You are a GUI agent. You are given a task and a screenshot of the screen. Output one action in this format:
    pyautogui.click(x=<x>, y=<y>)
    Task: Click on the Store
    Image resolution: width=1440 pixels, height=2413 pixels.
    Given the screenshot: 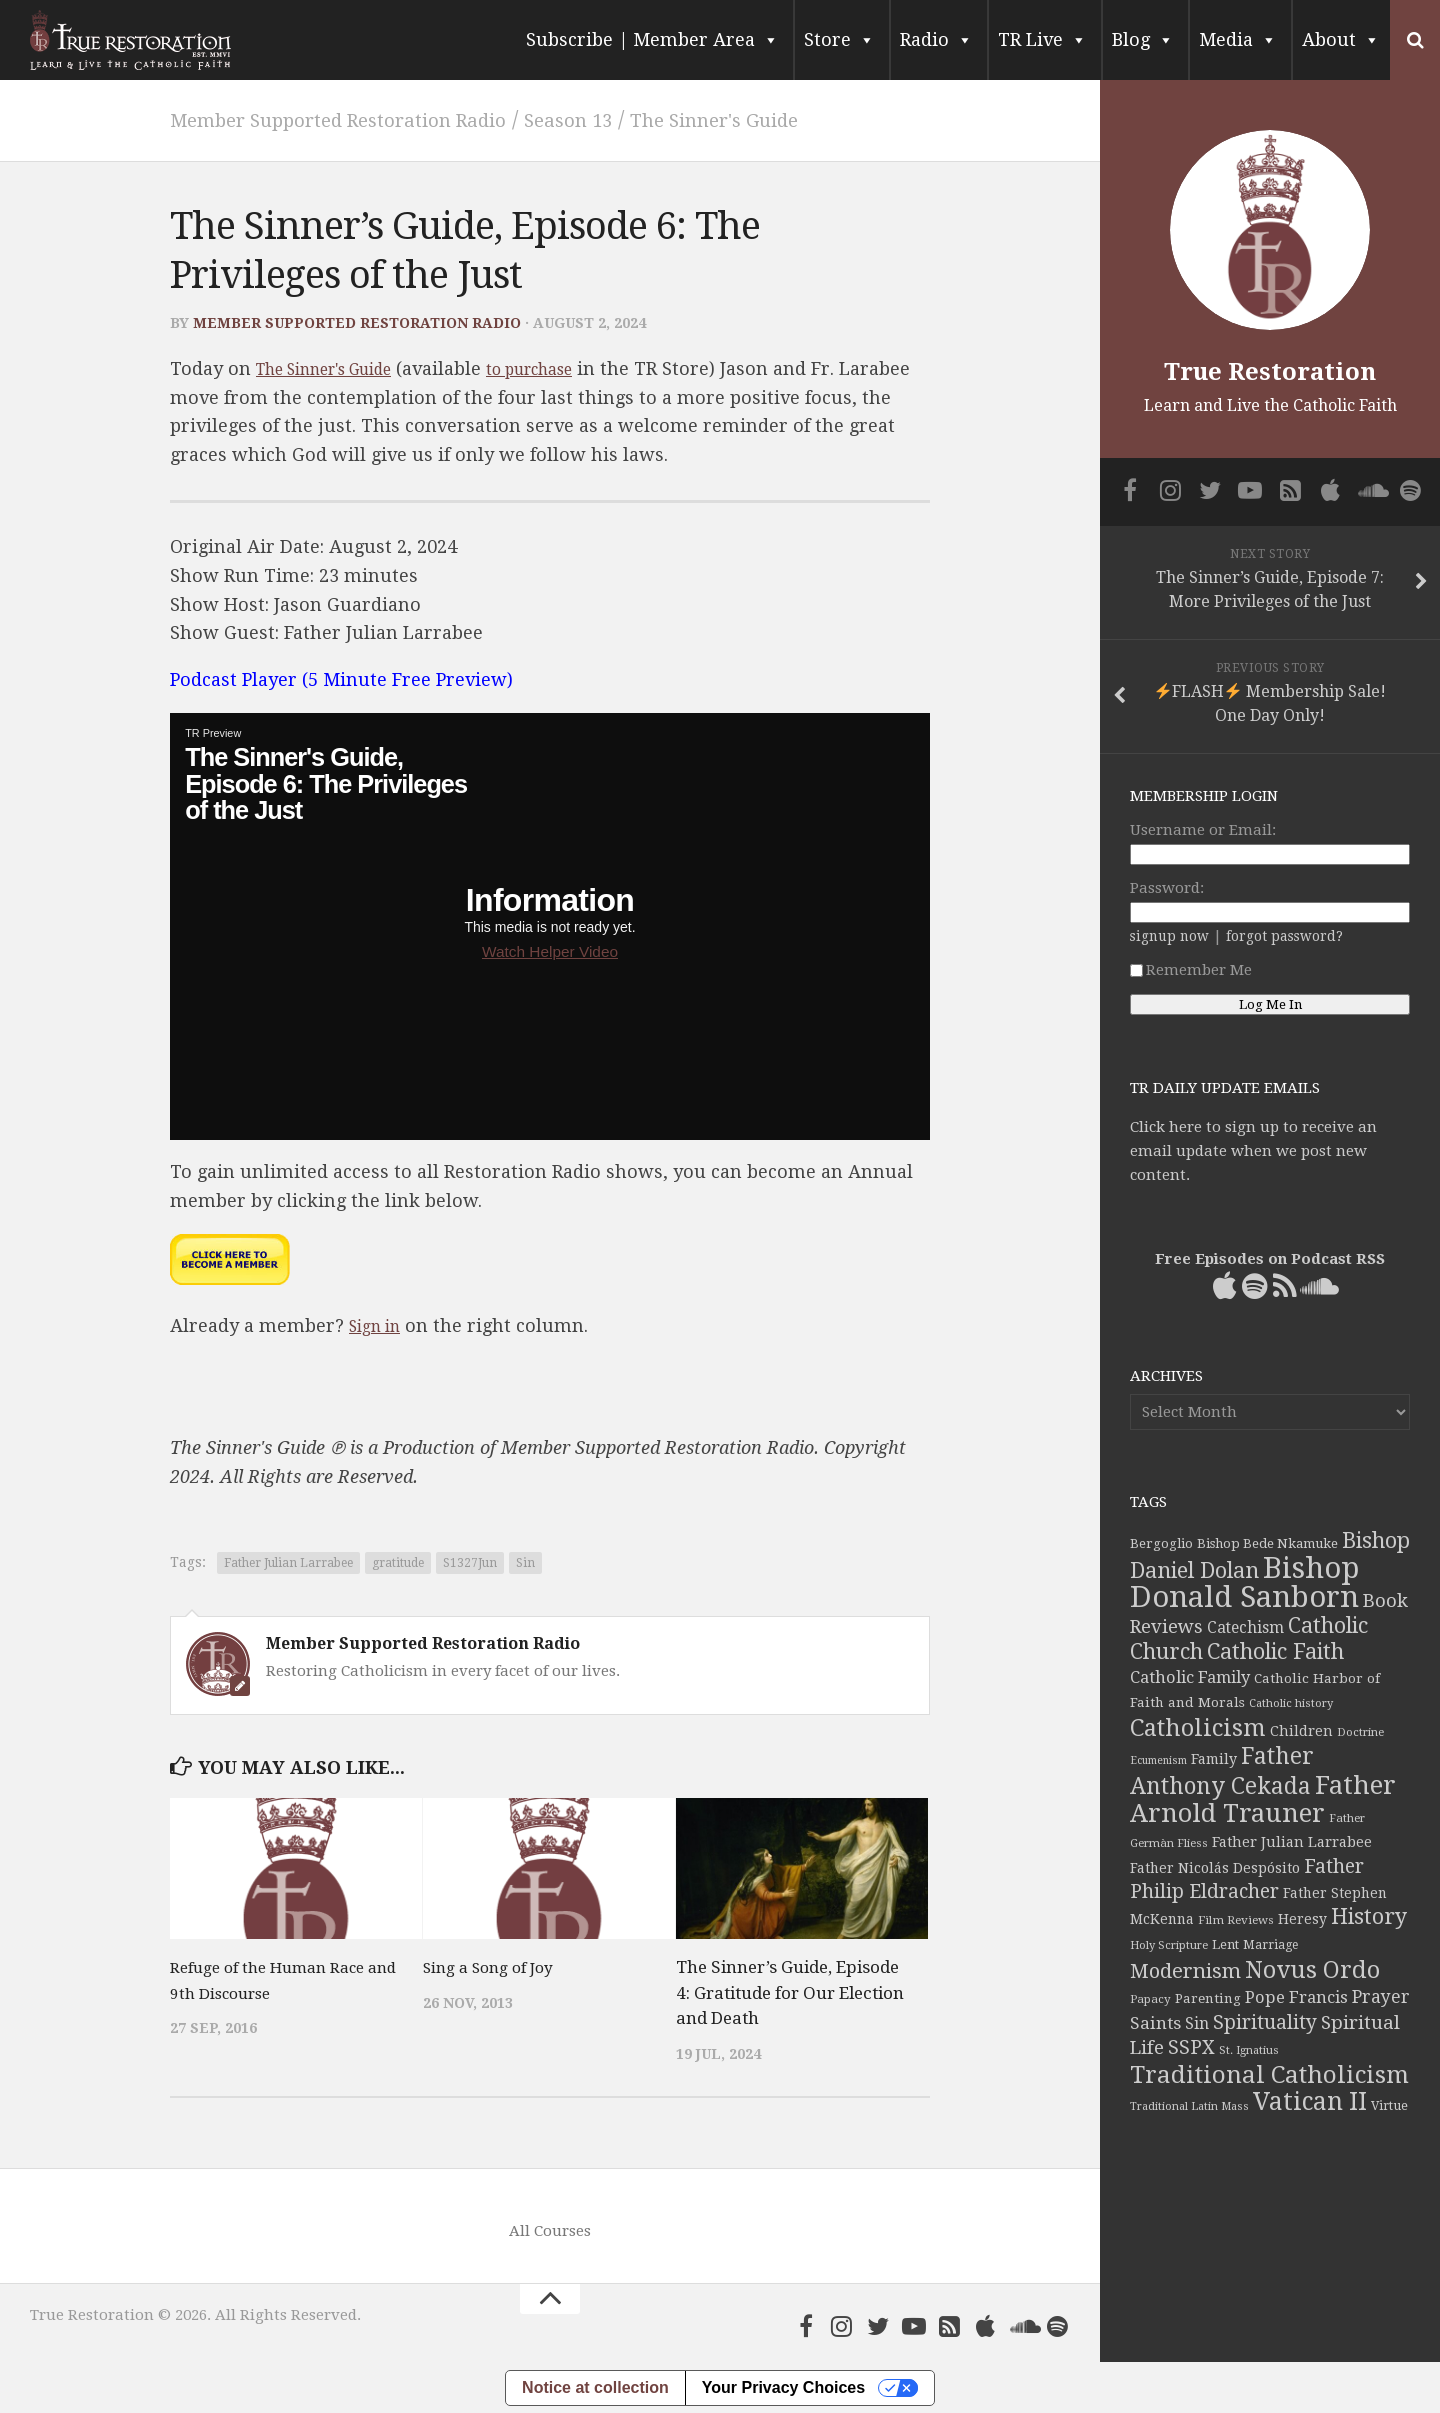 What is the action you would take?
    pyautogui.click(x=839, y=40)
    